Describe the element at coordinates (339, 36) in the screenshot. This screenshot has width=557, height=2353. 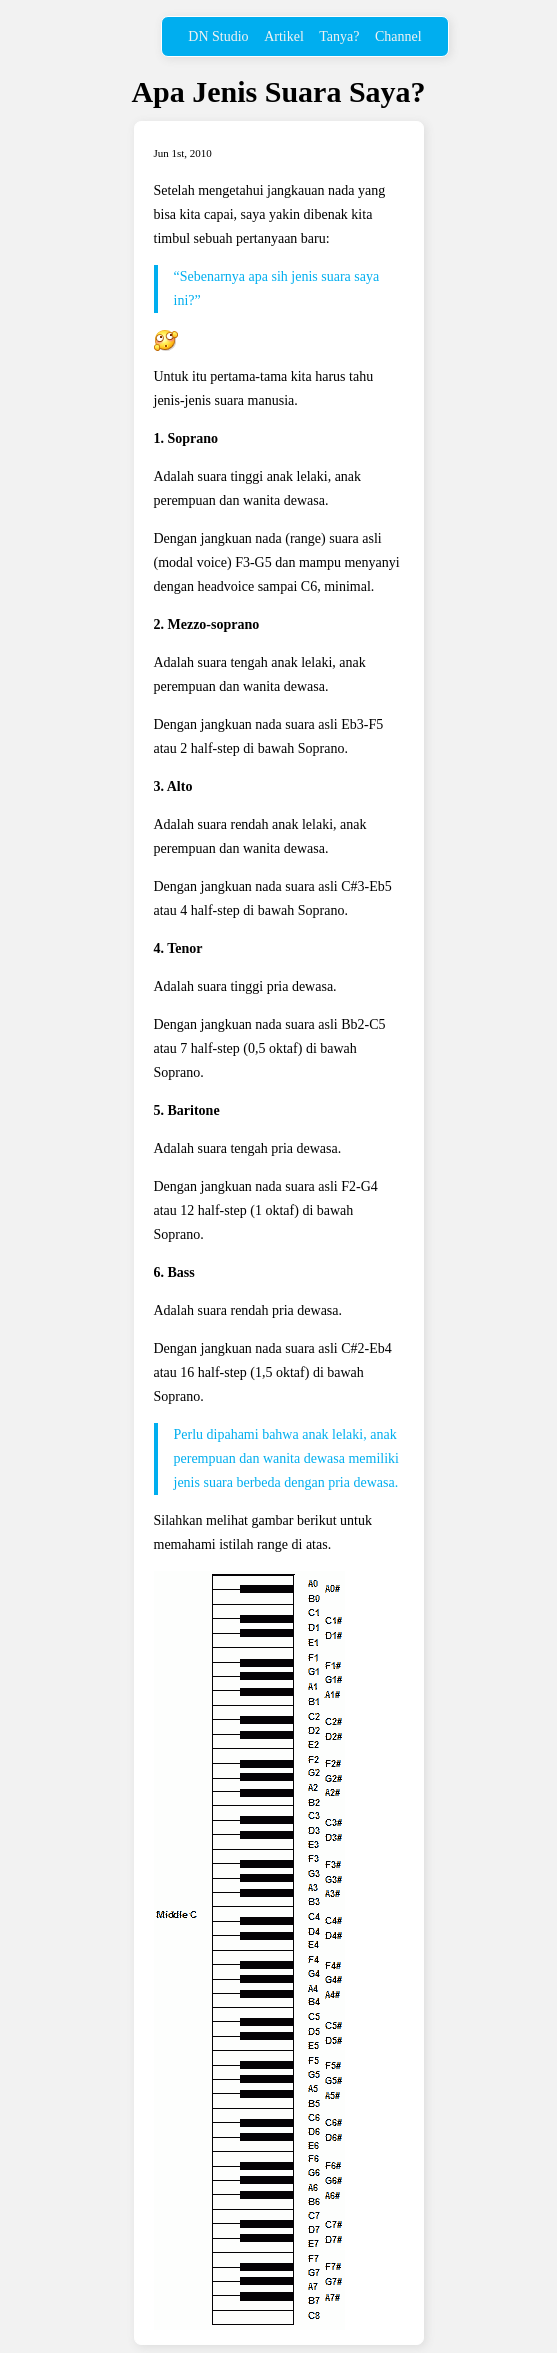
I see `Tanya?` at that location.